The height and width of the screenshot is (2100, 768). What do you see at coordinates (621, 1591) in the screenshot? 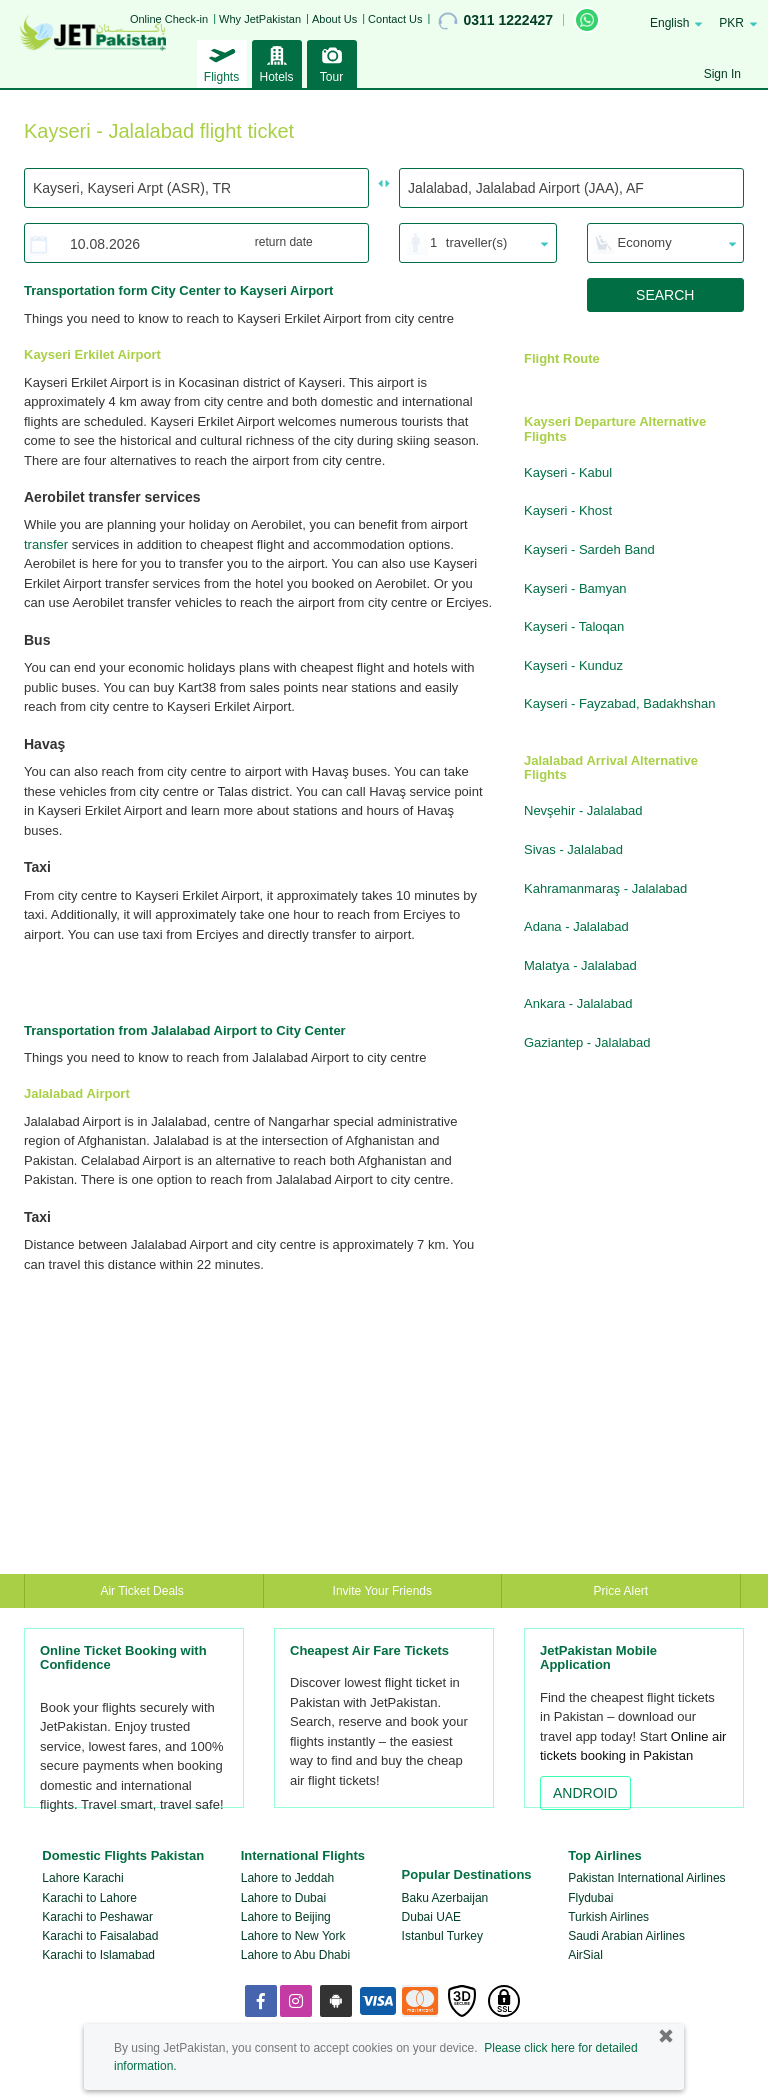
I see `Price Alert` at bounding box center [621, 1591].